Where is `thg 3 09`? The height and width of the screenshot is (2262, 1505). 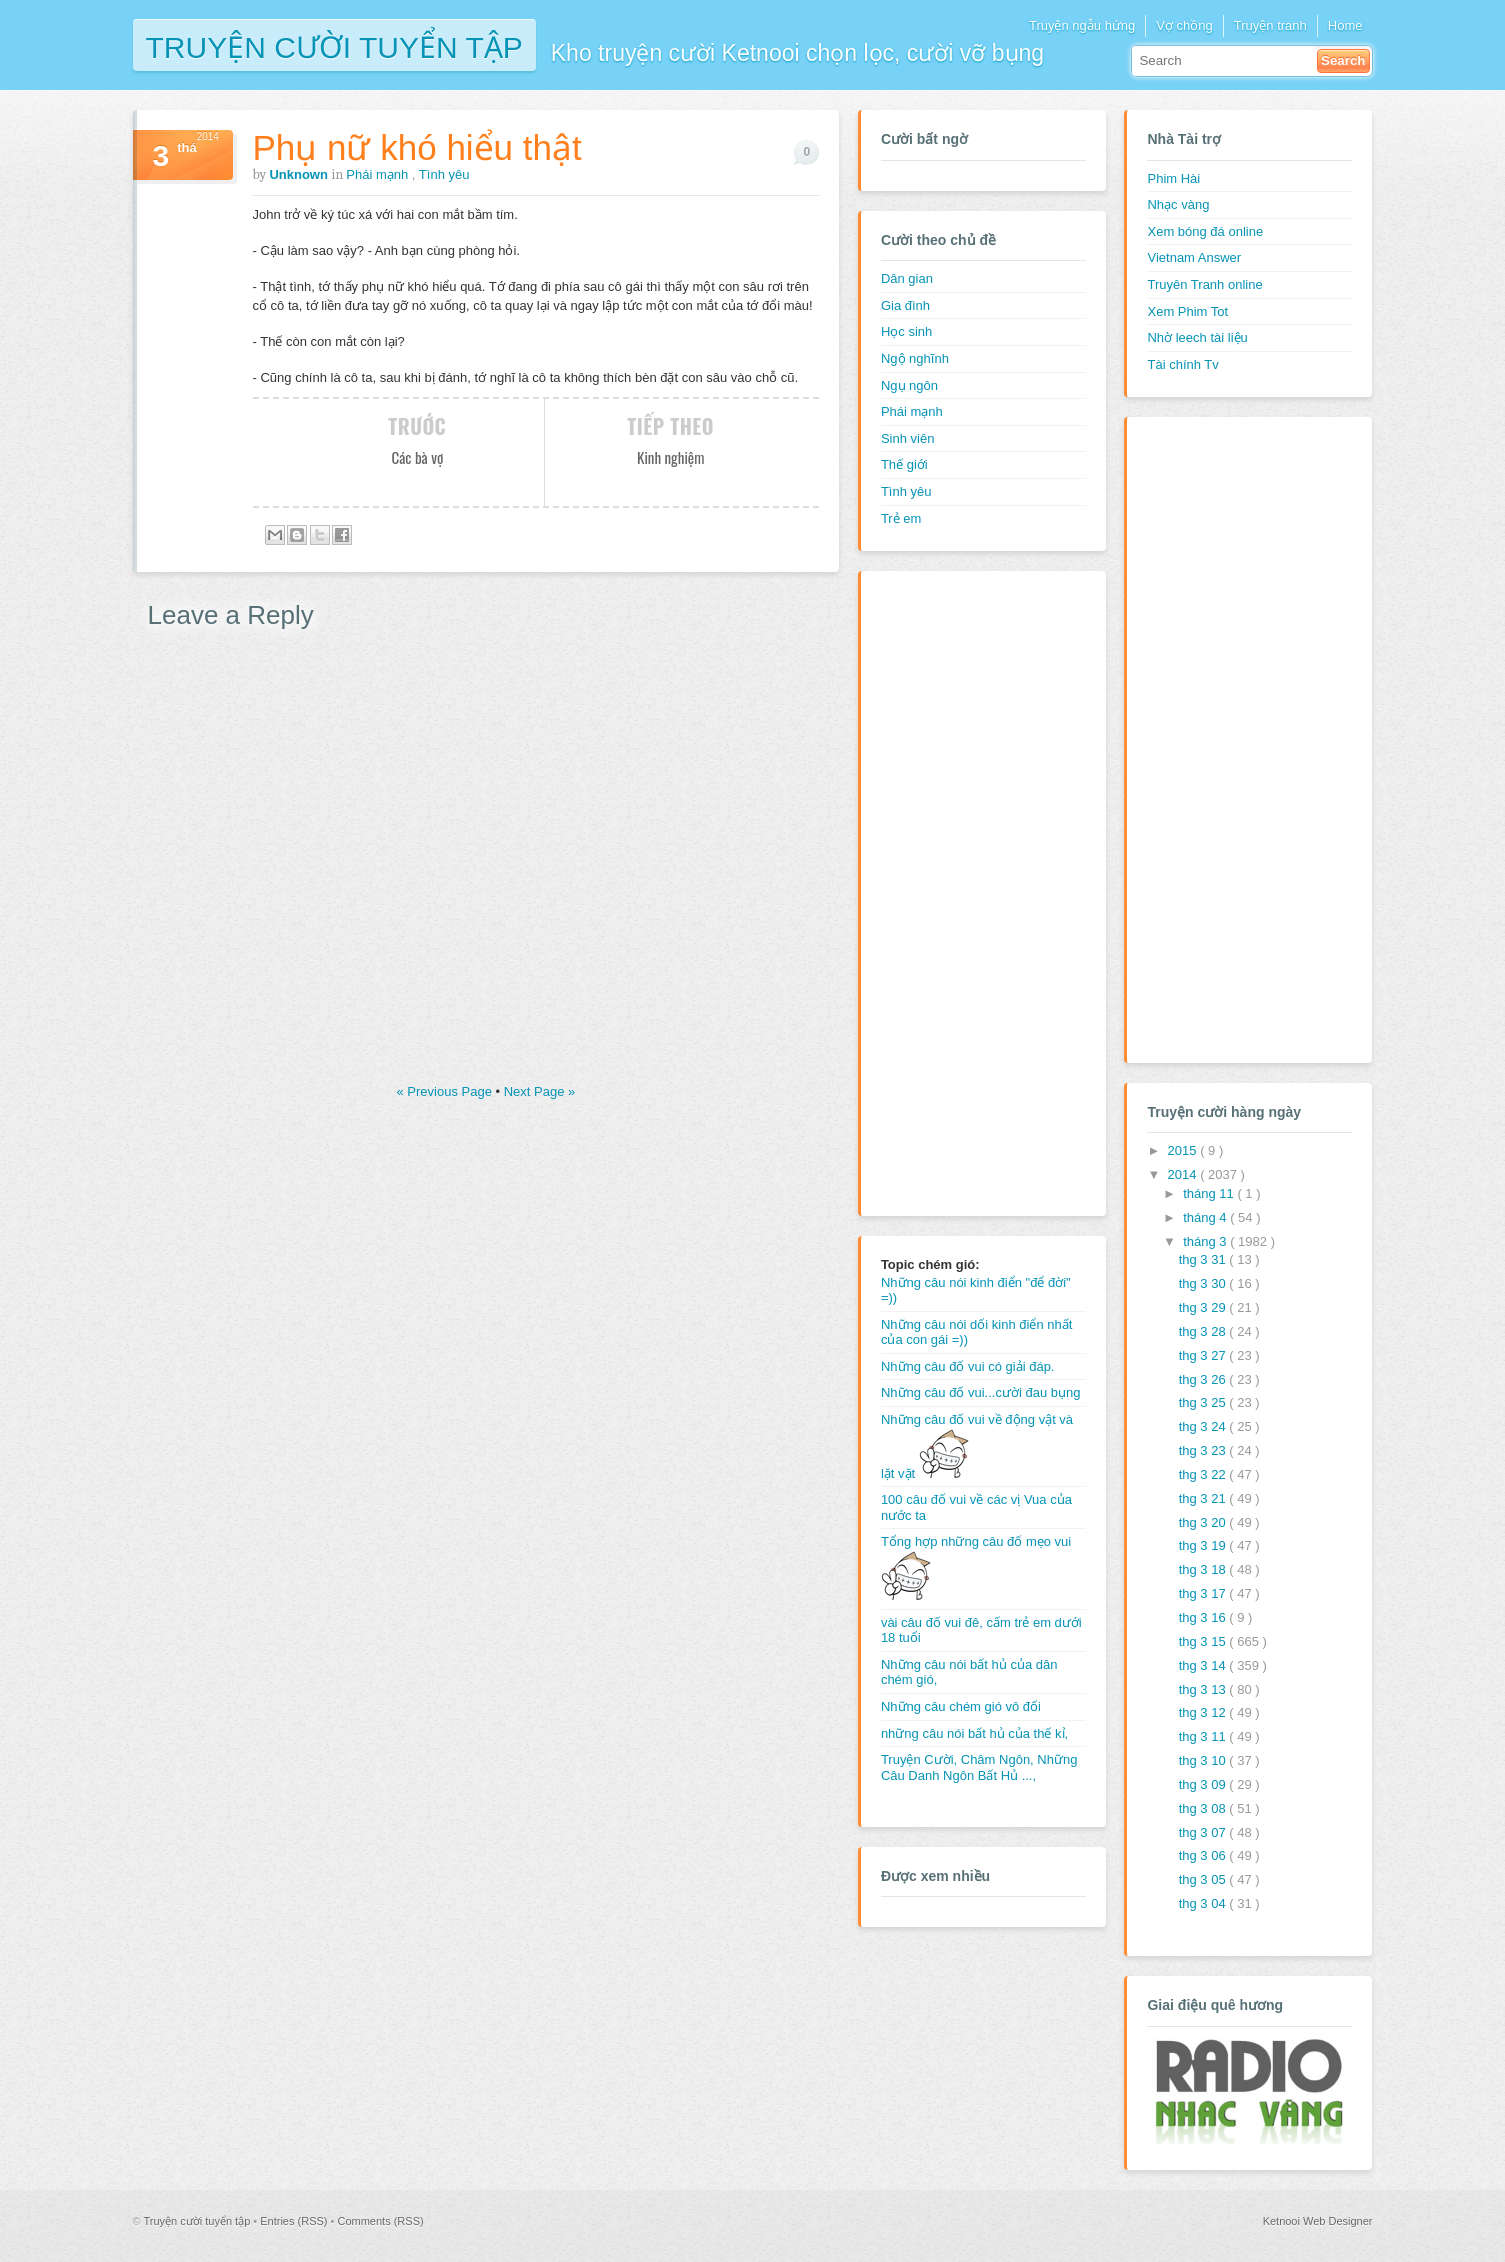 thg 3 09 is located at coordinates (1204, 1784).